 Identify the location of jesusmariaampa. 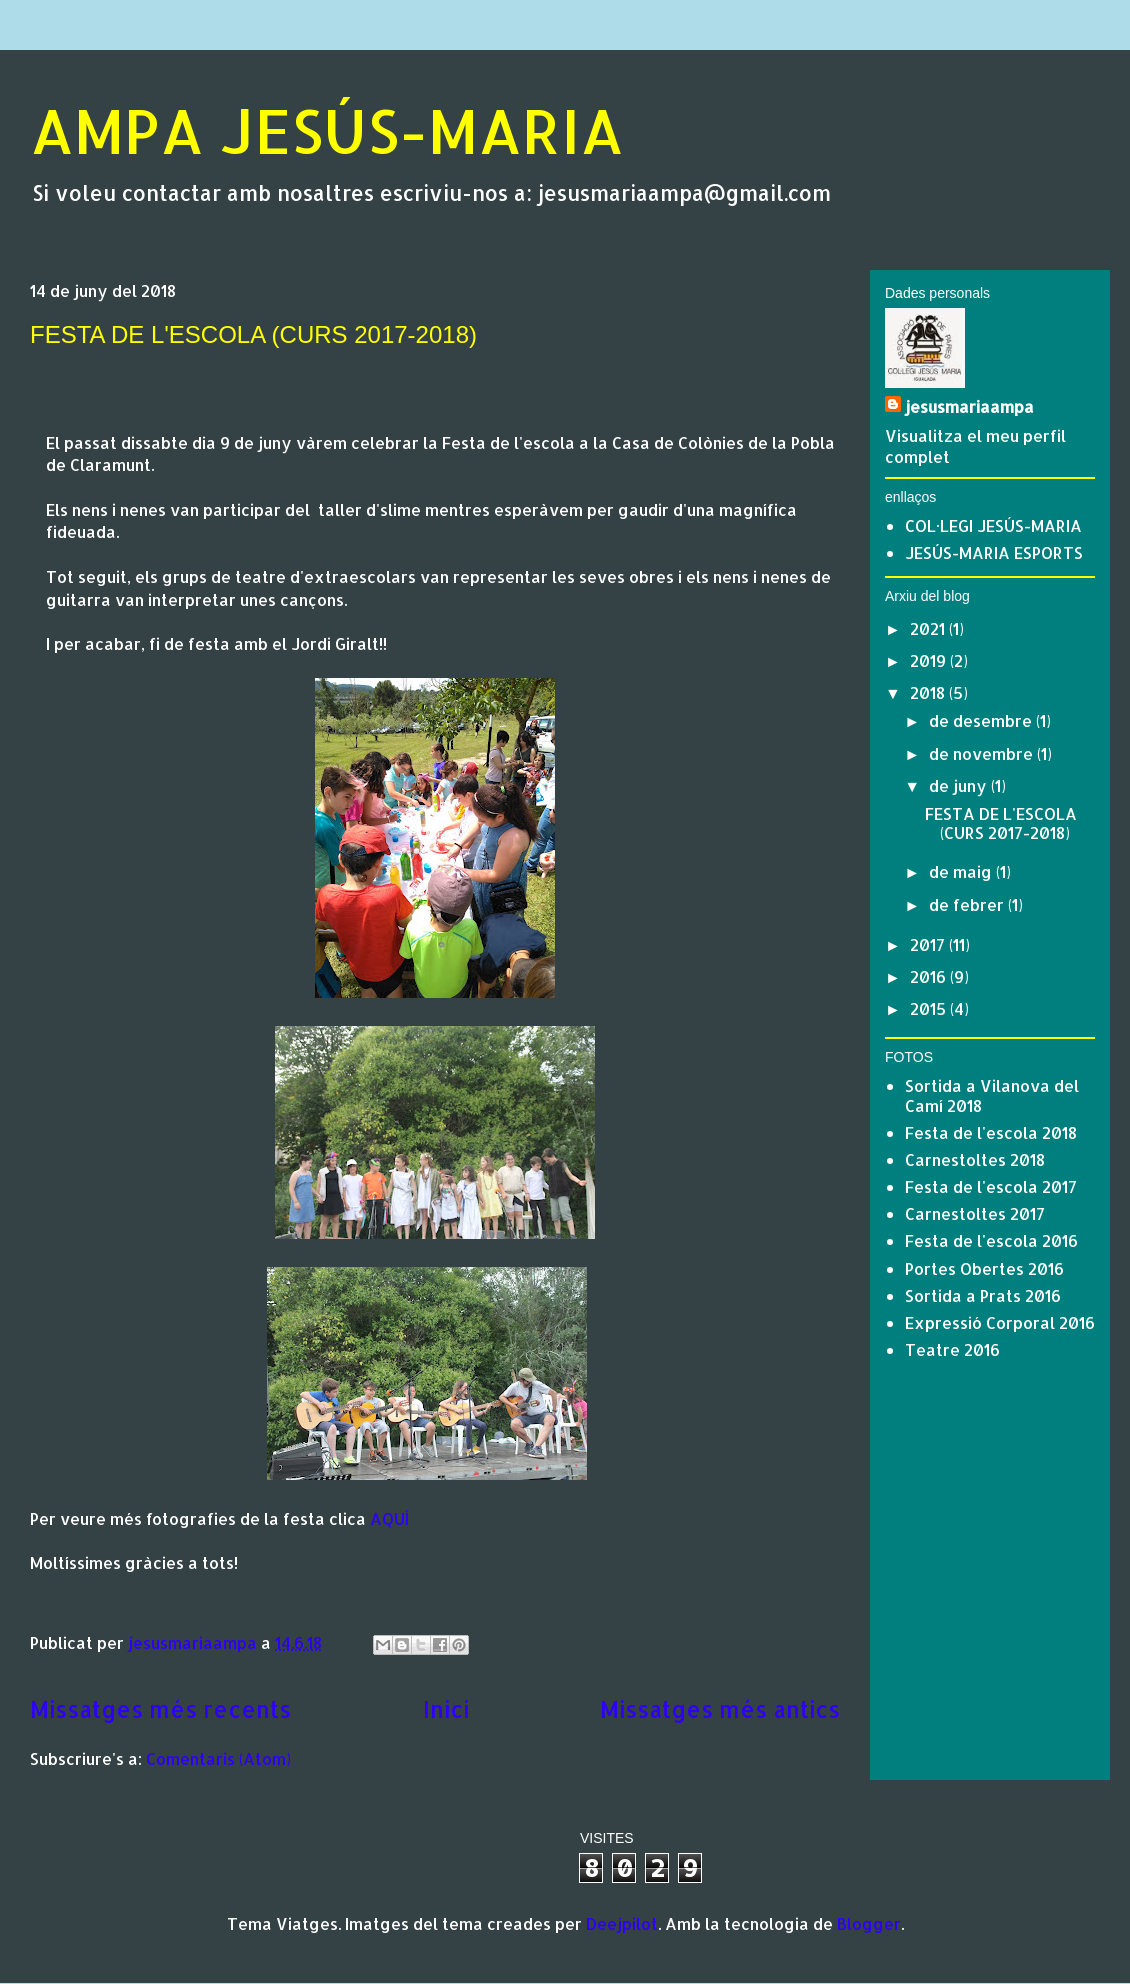
(969, 406).